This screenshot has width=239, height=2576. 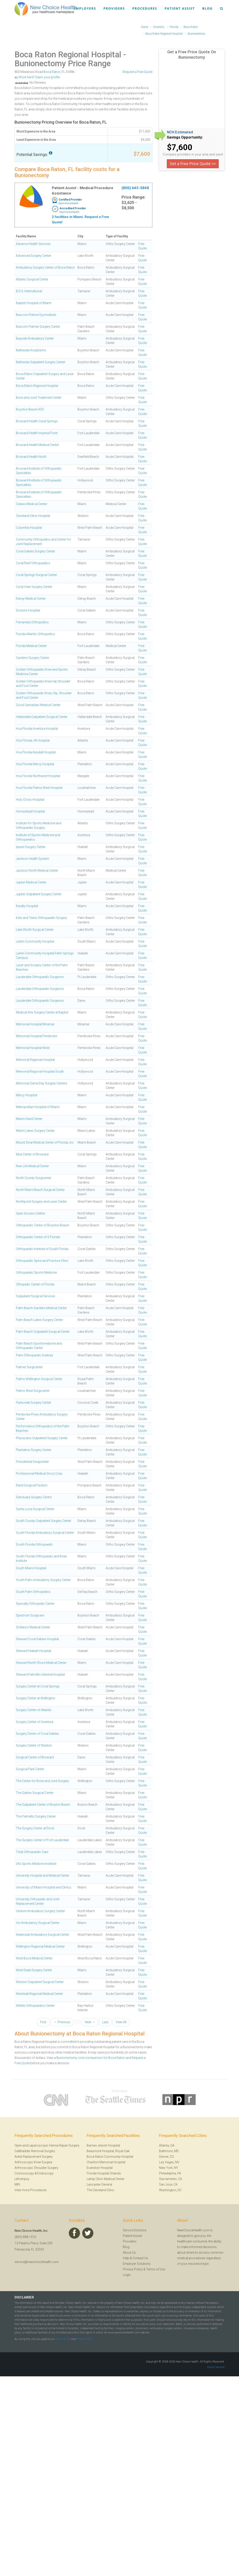 What do you see at coordinates (24, 2173) in the screenshot?
I see `Colonoscopy` at bounding box center [24, 2173].